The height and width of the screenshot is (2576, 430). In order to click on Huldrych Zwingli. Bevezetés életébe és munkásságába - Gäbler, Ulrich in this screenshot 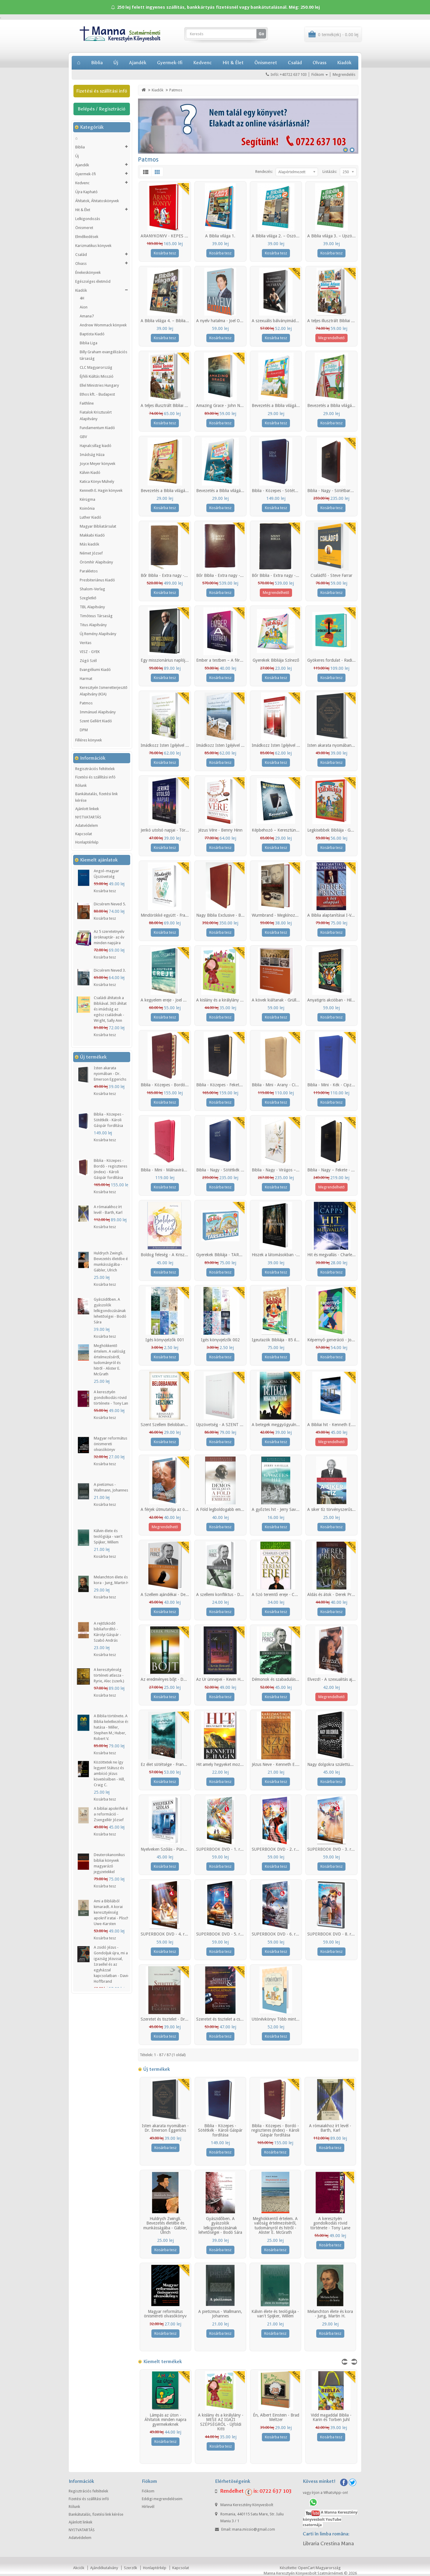, I will do `click(165, 2225)`.